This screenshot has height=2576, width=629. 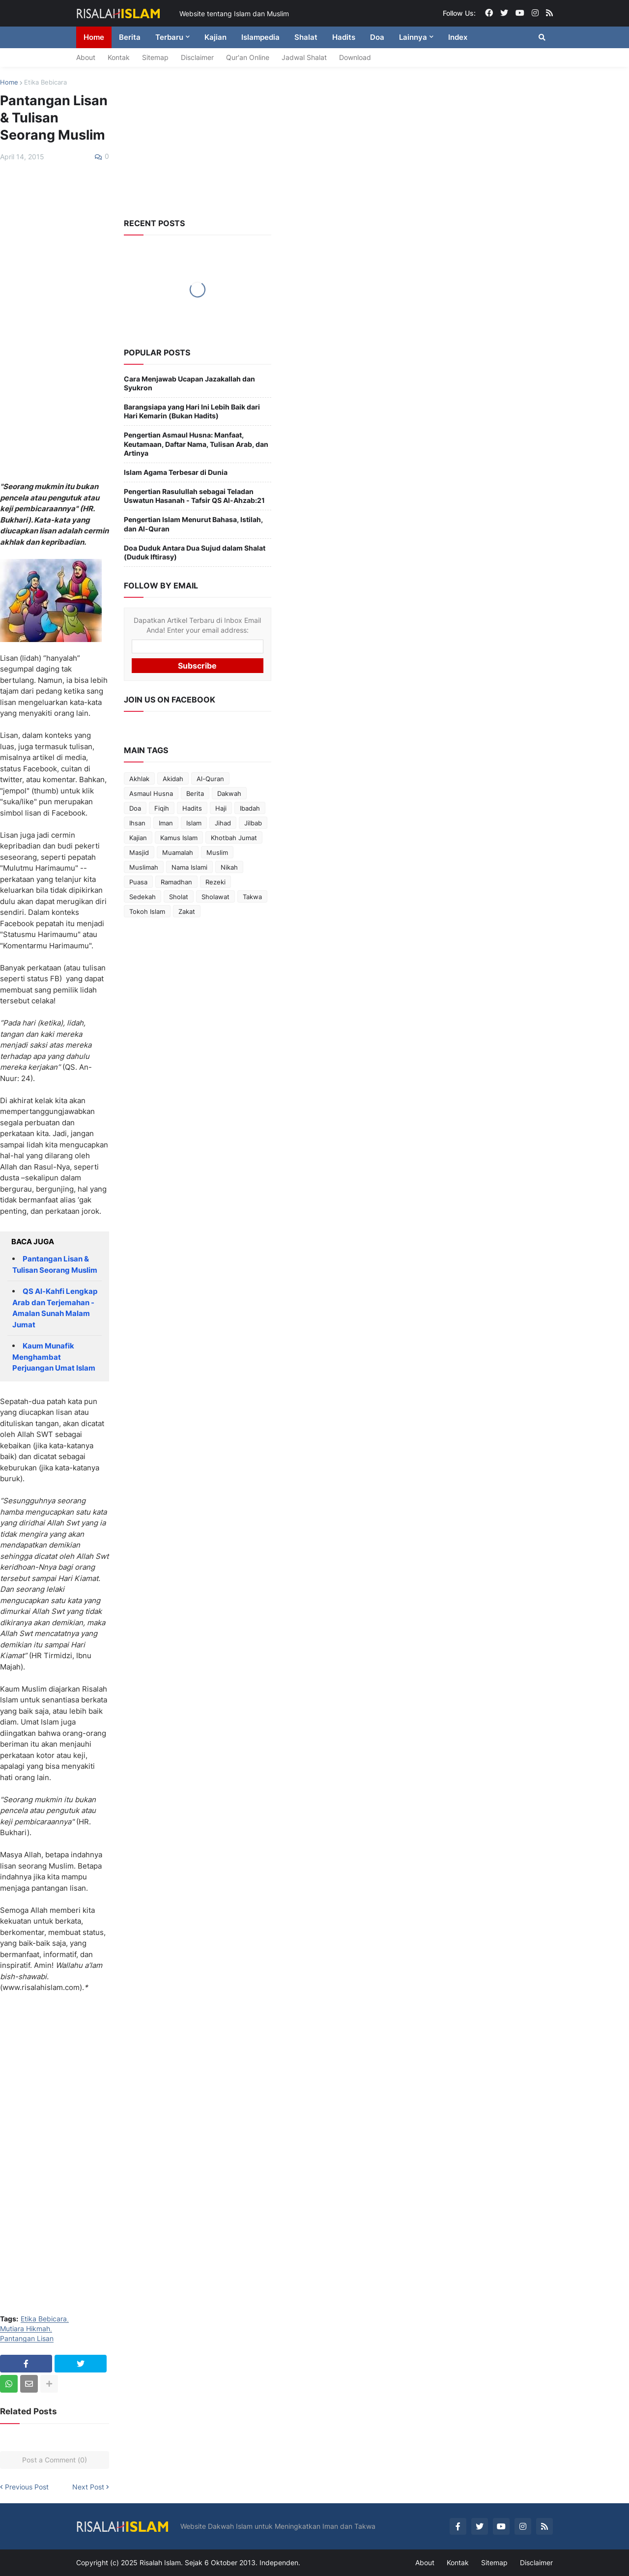 I want to click on Download, so click(x=355, y=57).